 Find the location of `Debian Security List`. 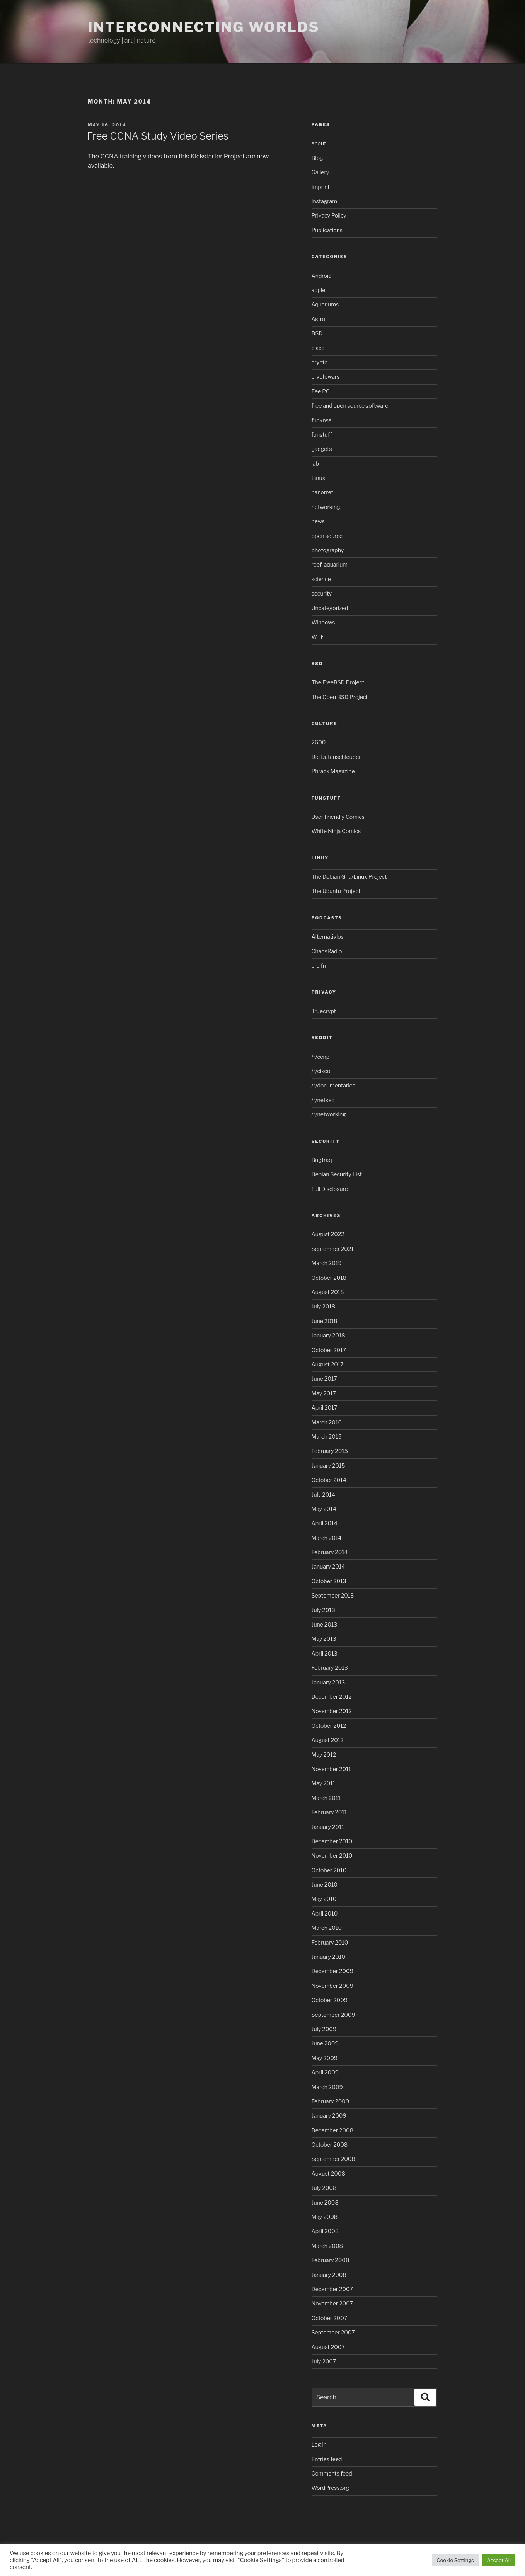

Debian Security List is located at coordinates (337, 1174).